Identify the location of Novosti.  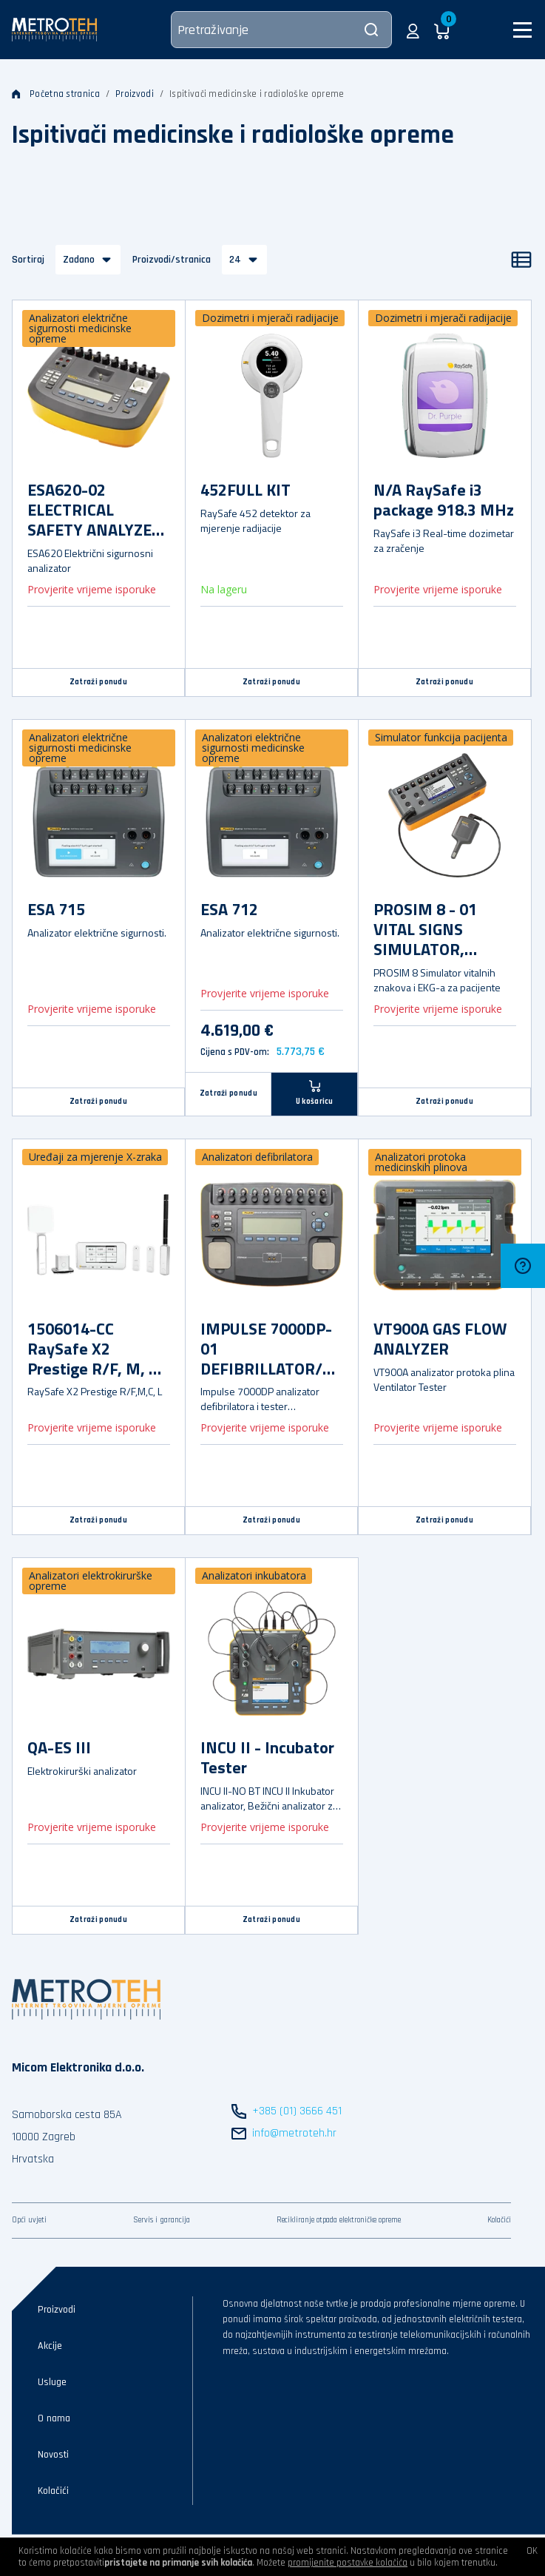
(53, 2454).